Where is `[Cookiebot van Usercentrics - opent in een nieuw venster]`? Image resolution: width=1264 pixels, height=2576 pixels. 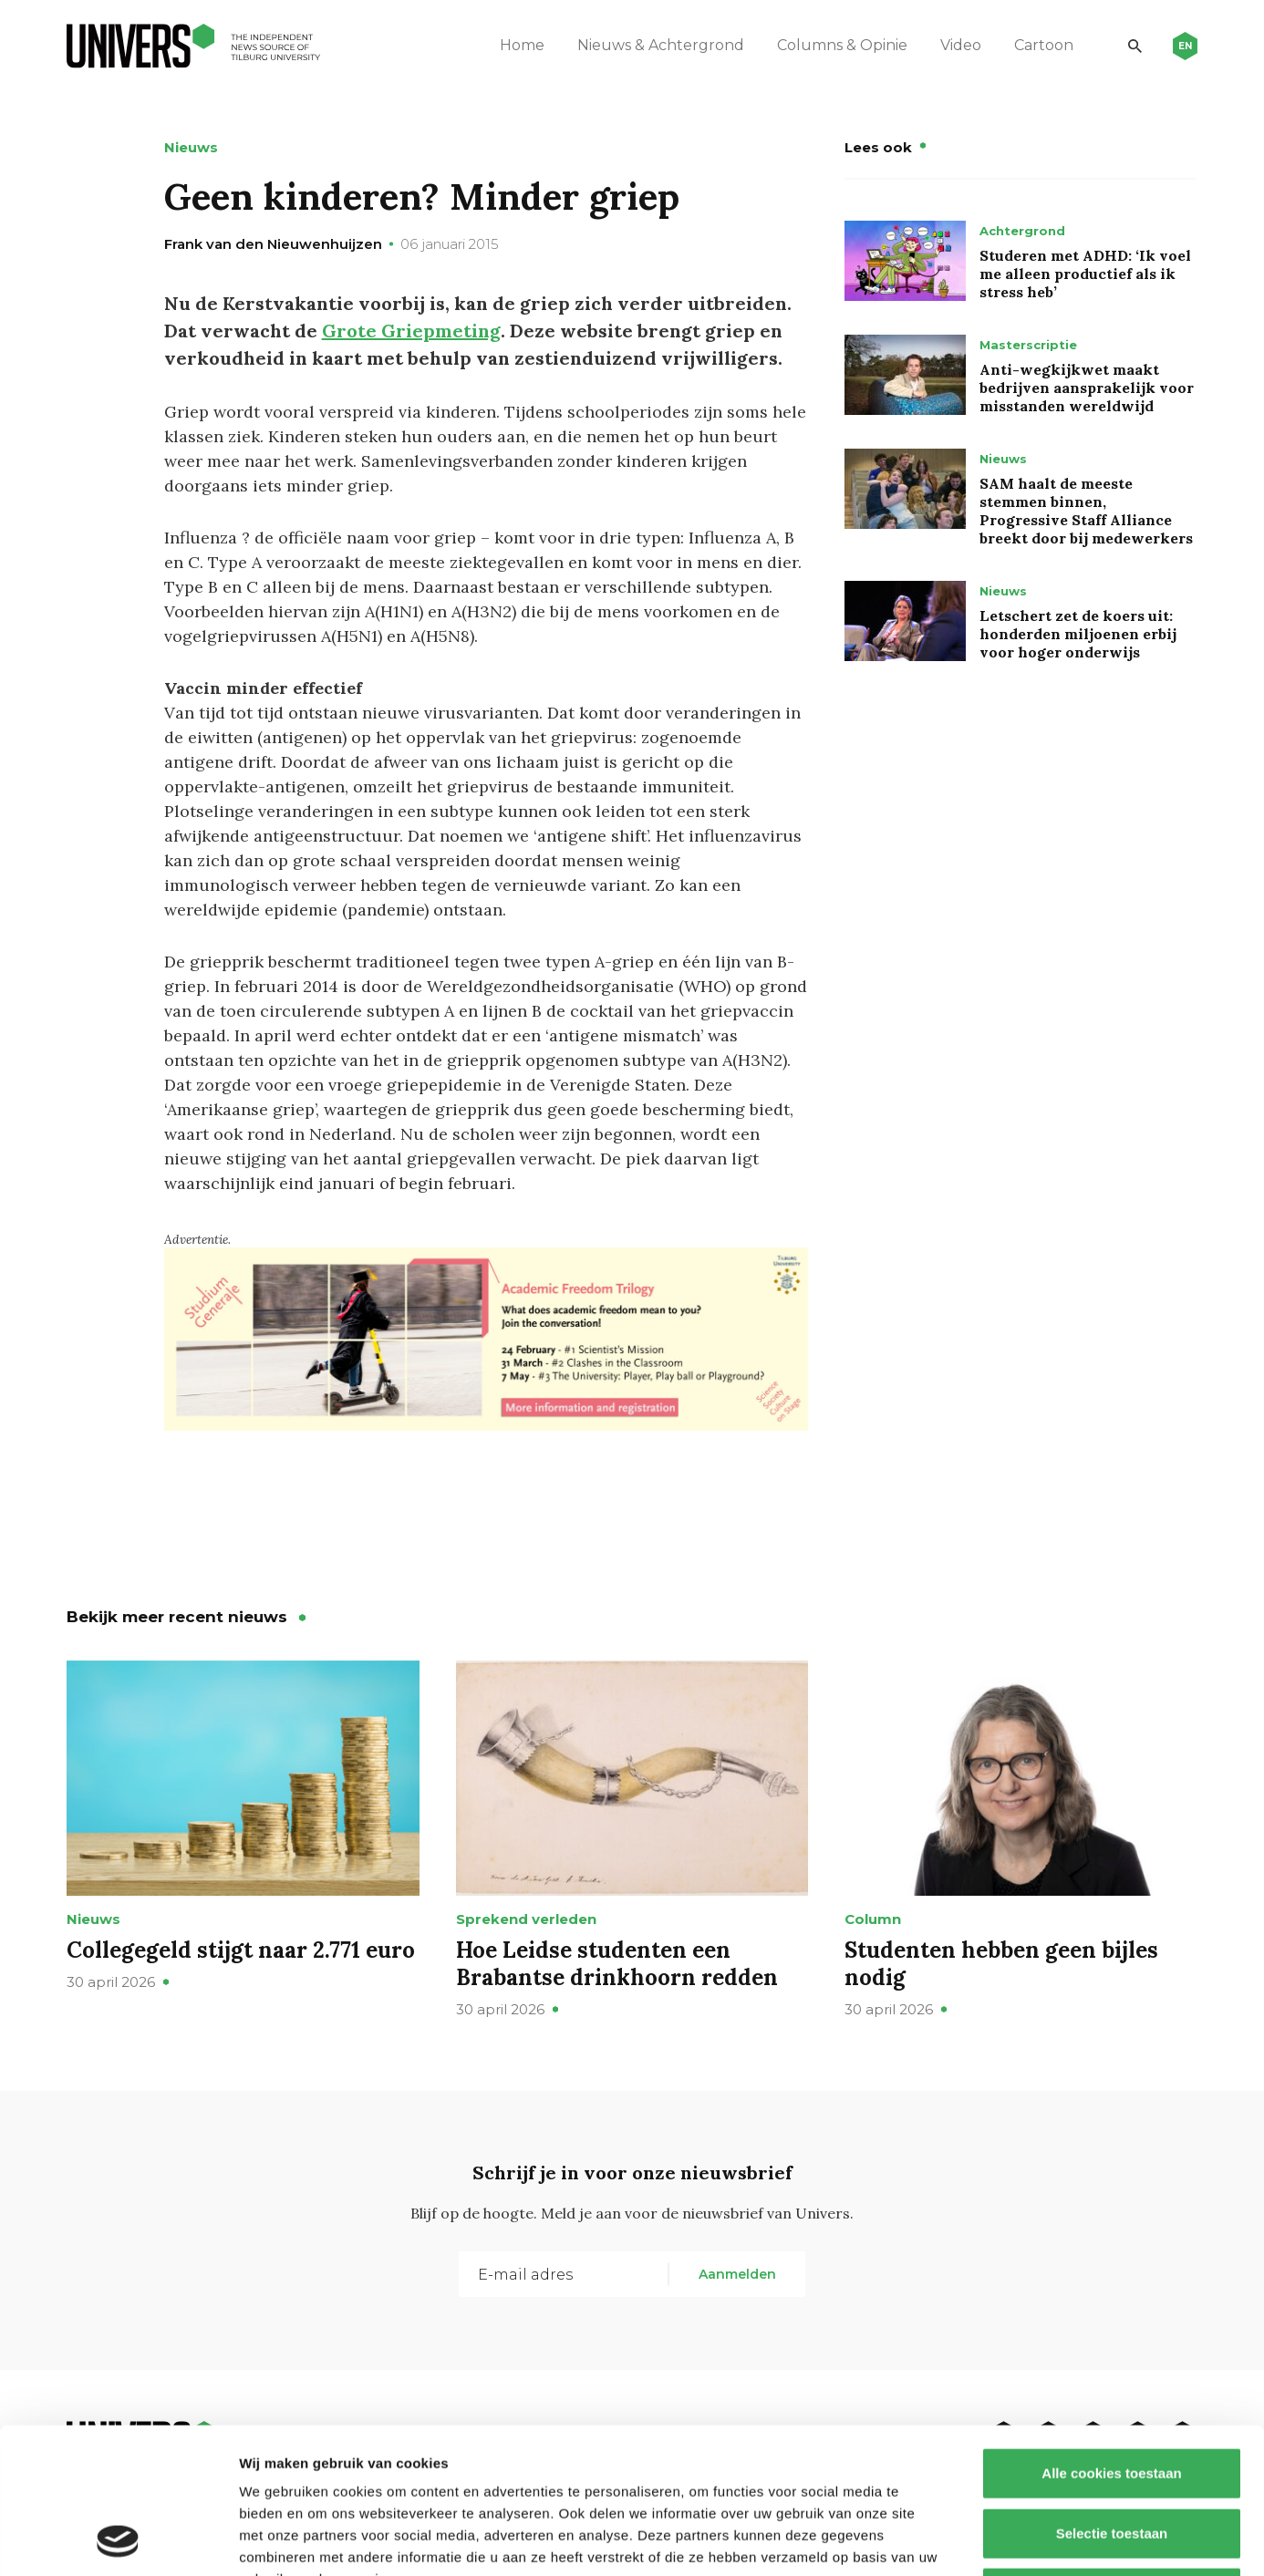 [Cookiebot van Usercentrics - opent in een nieuw venster] is located at coordinates (118, 2540).